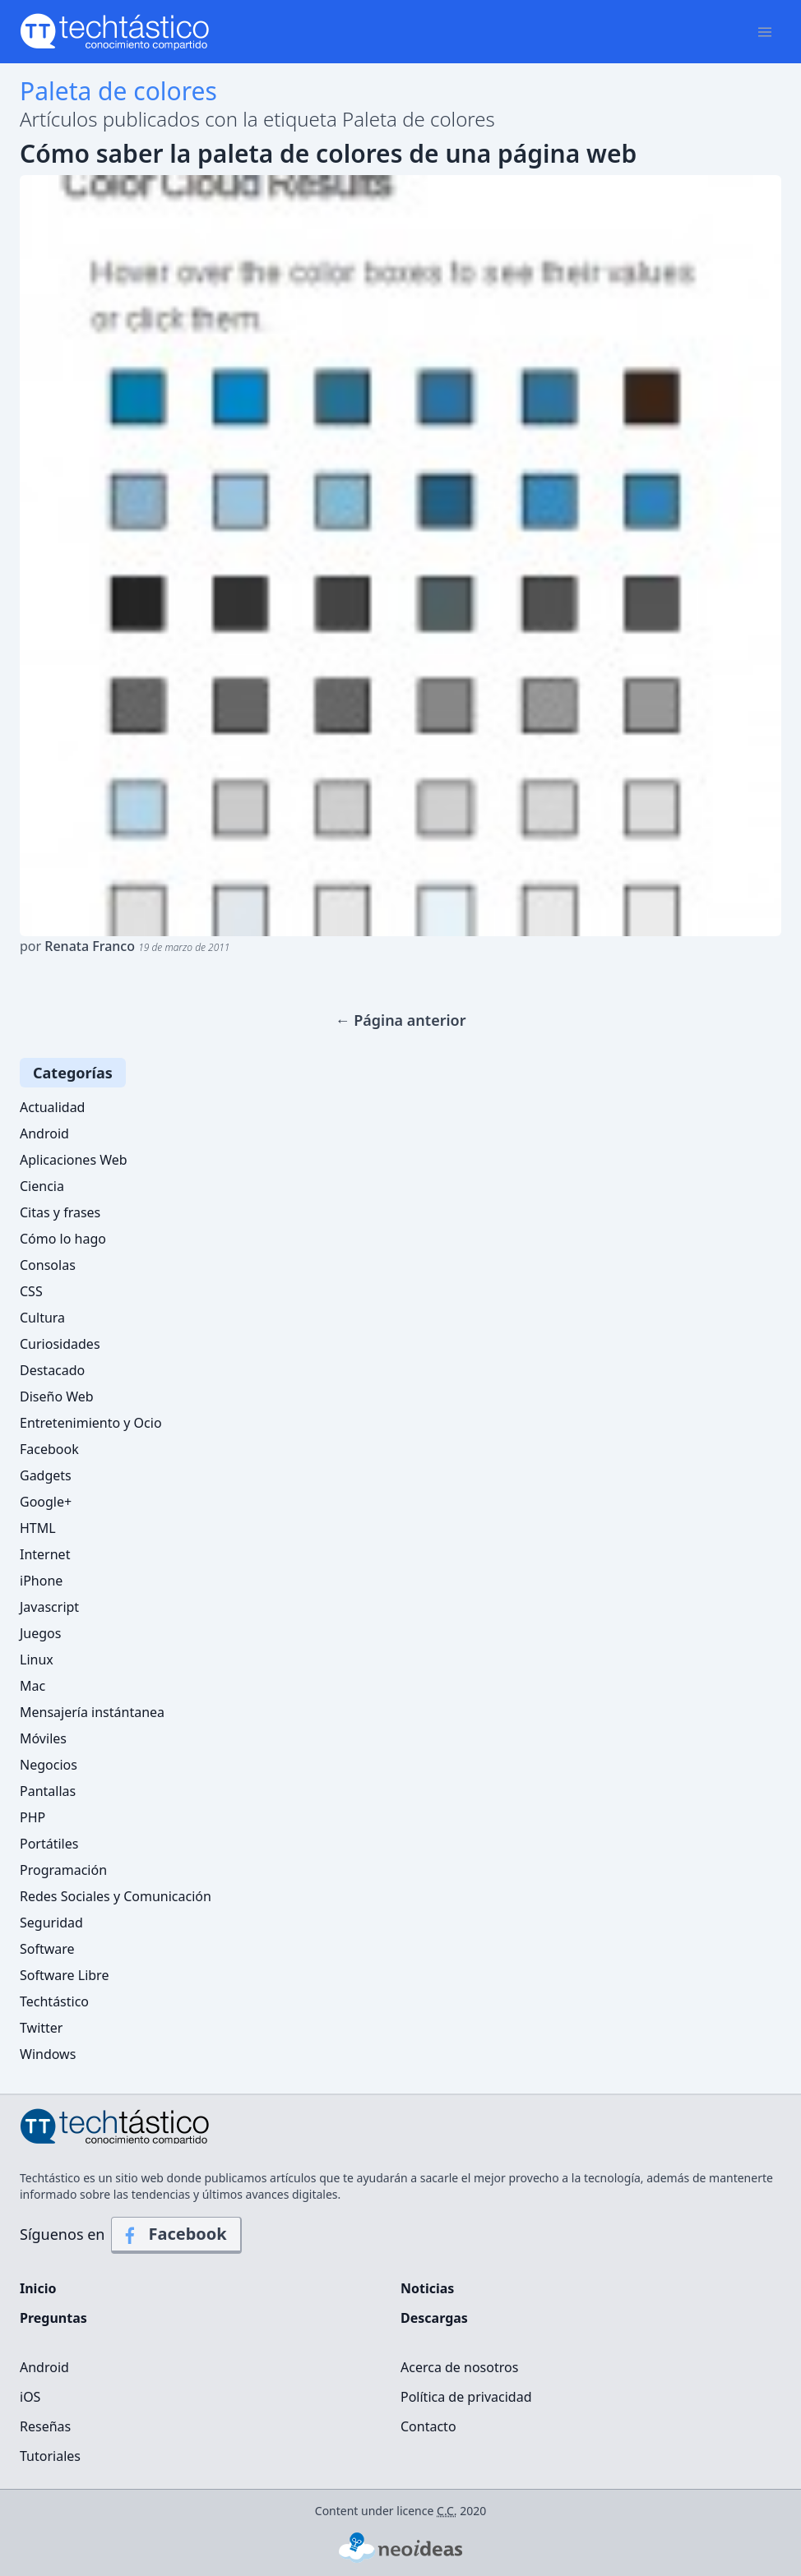 Image resolution: width=801 pixels, height=2576 pixels. Describe the element at coordinates (30, 2397) in the screenshot. I see `iOS` at that location.